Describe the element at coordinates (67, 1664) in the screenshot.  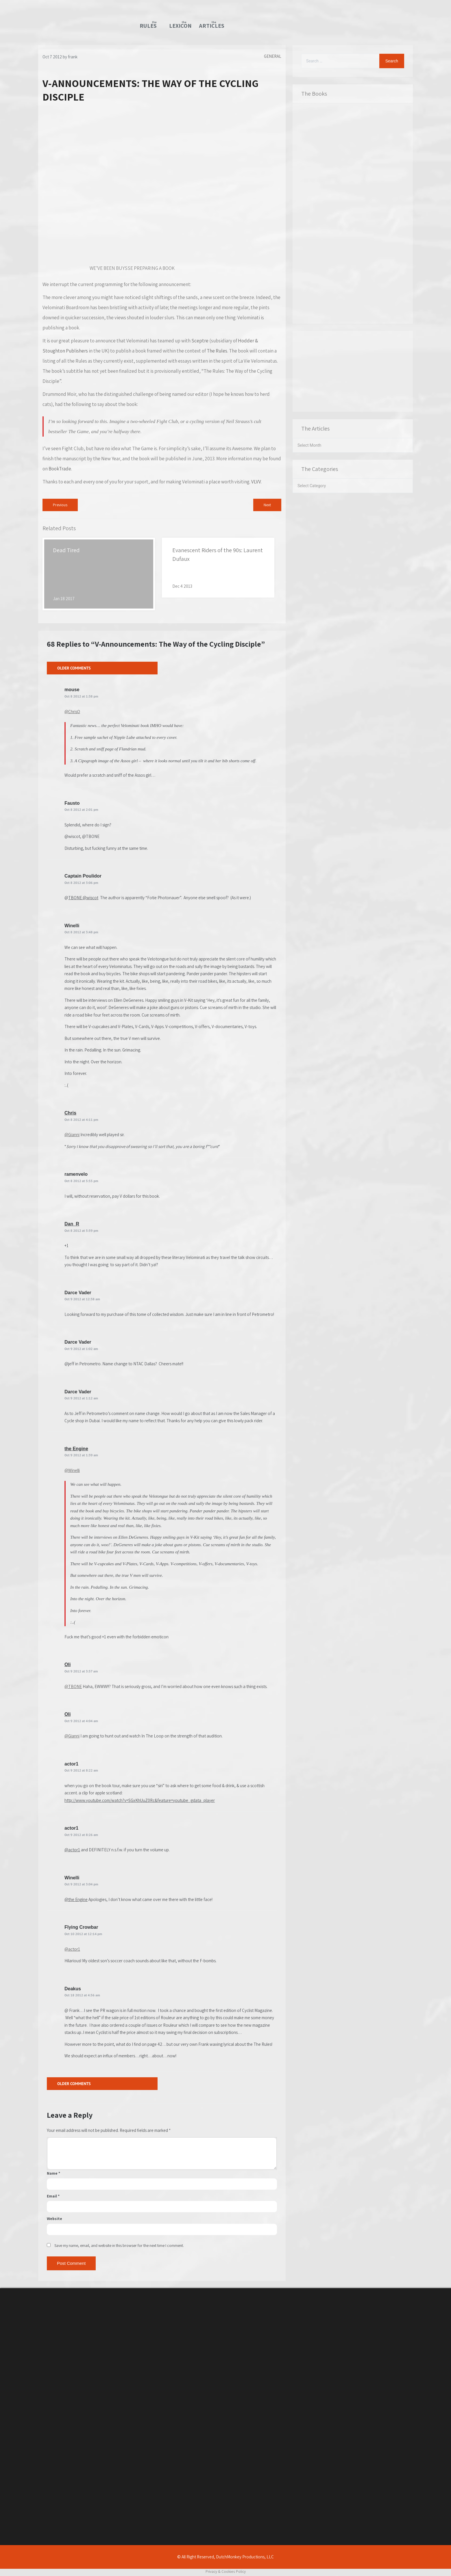
I see `Oli` at that location.